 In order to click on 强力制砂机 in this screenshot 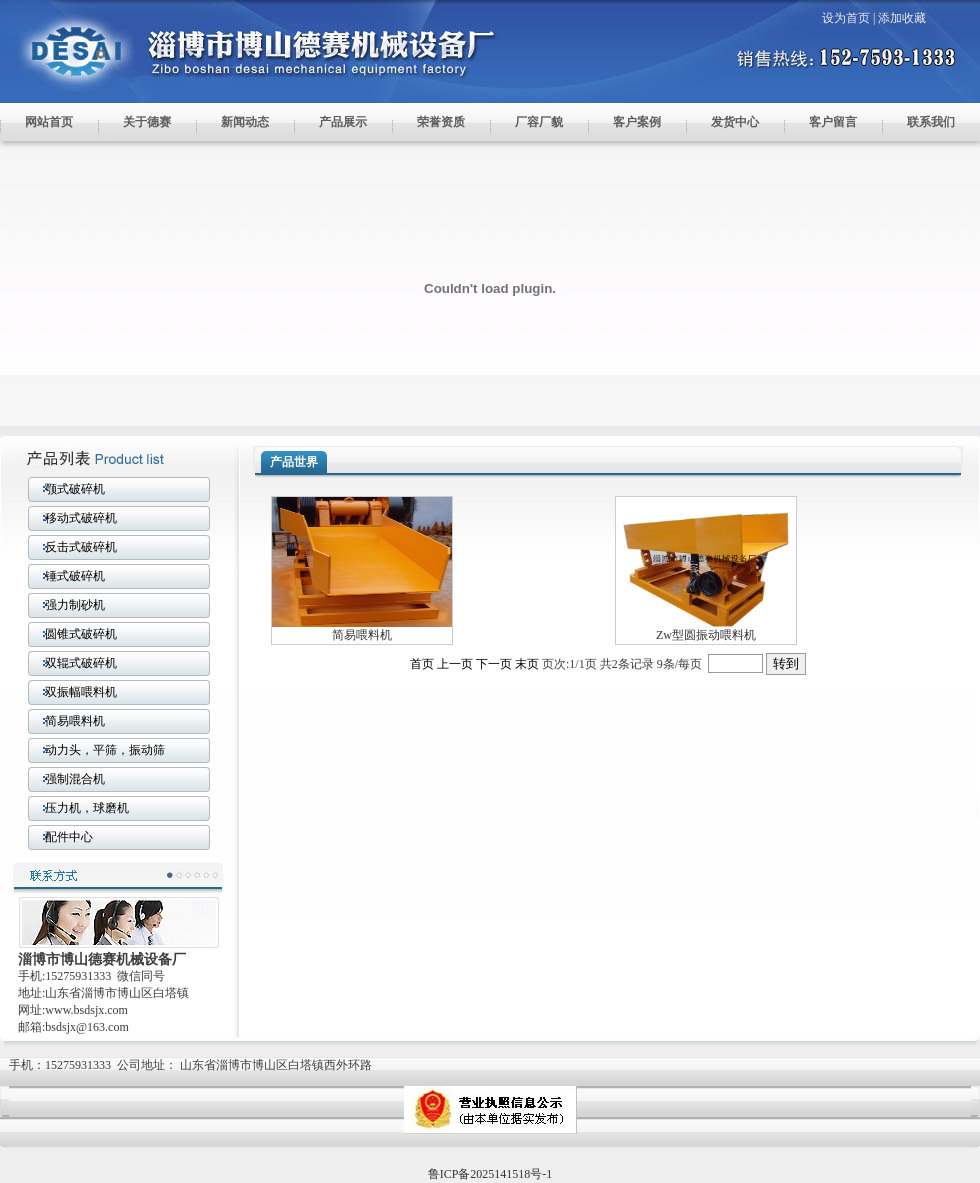, I will do `click(75, 605)`.